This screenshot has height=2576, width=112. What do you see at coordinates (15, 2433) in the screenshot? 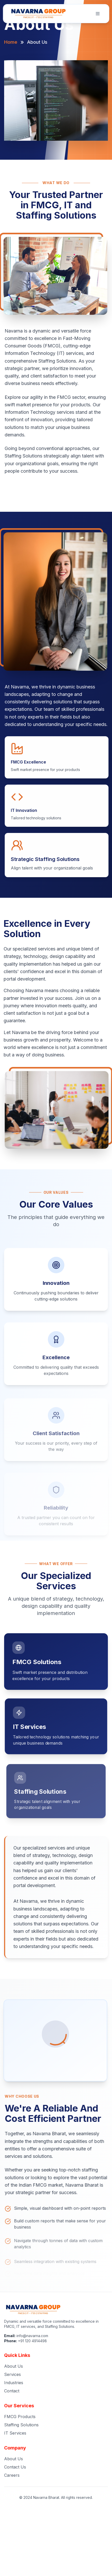
I see `IT Services` at bounding box center [15, 2433].